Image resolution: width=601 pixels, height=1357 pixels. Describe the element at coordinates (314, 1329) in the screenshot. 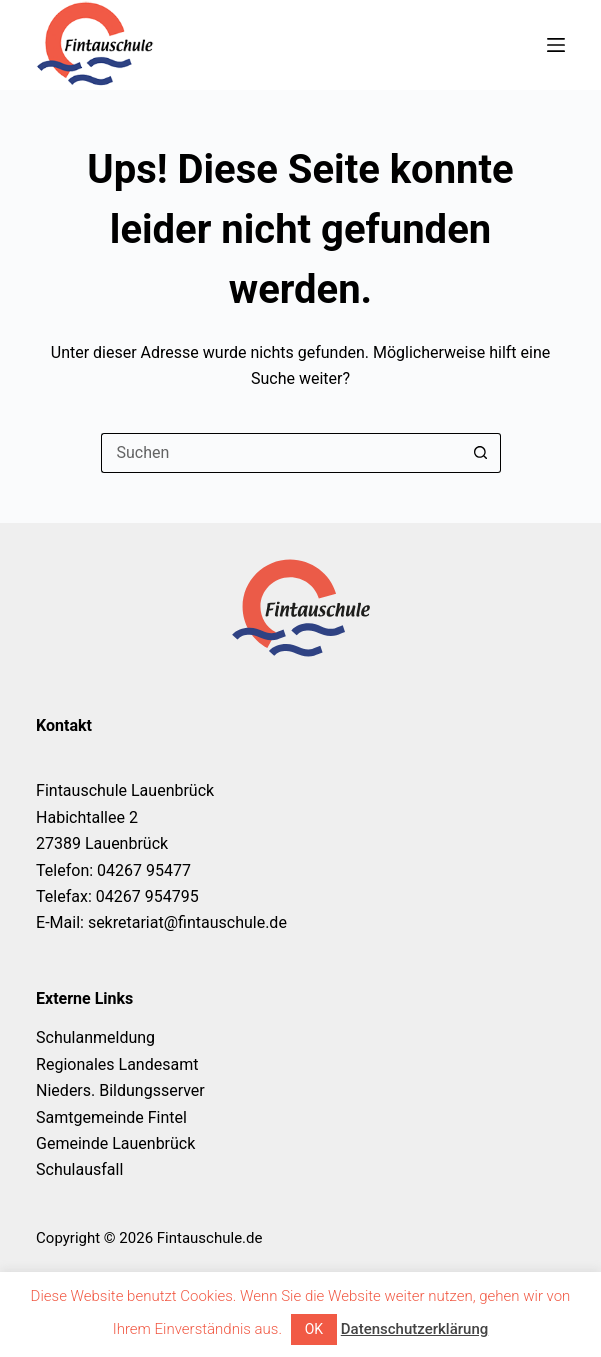

I see `OK [button]` at that location.